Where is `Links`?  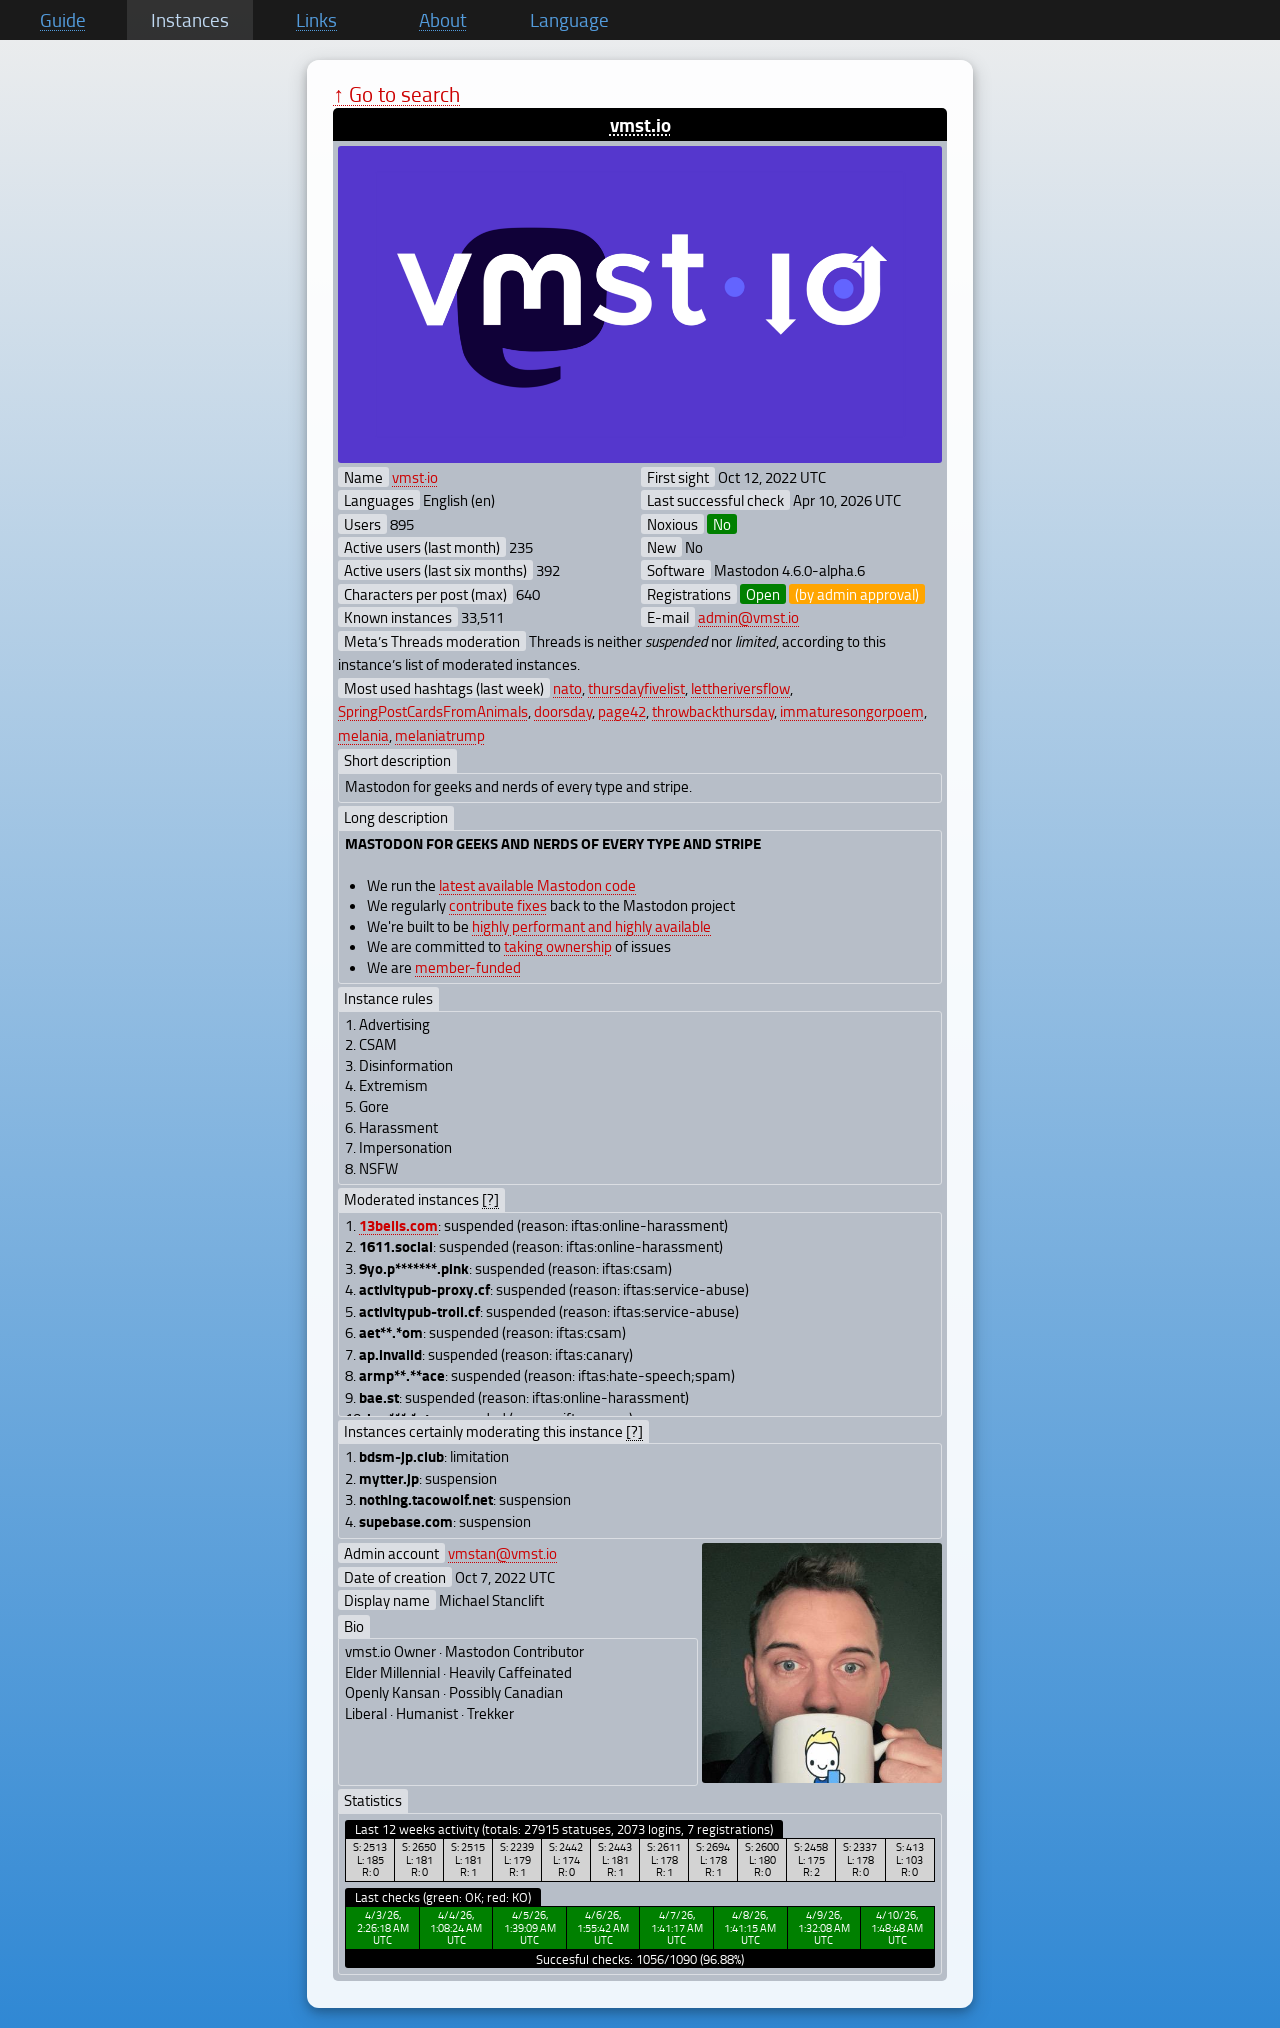 Links is located at coordinates (316, 20).